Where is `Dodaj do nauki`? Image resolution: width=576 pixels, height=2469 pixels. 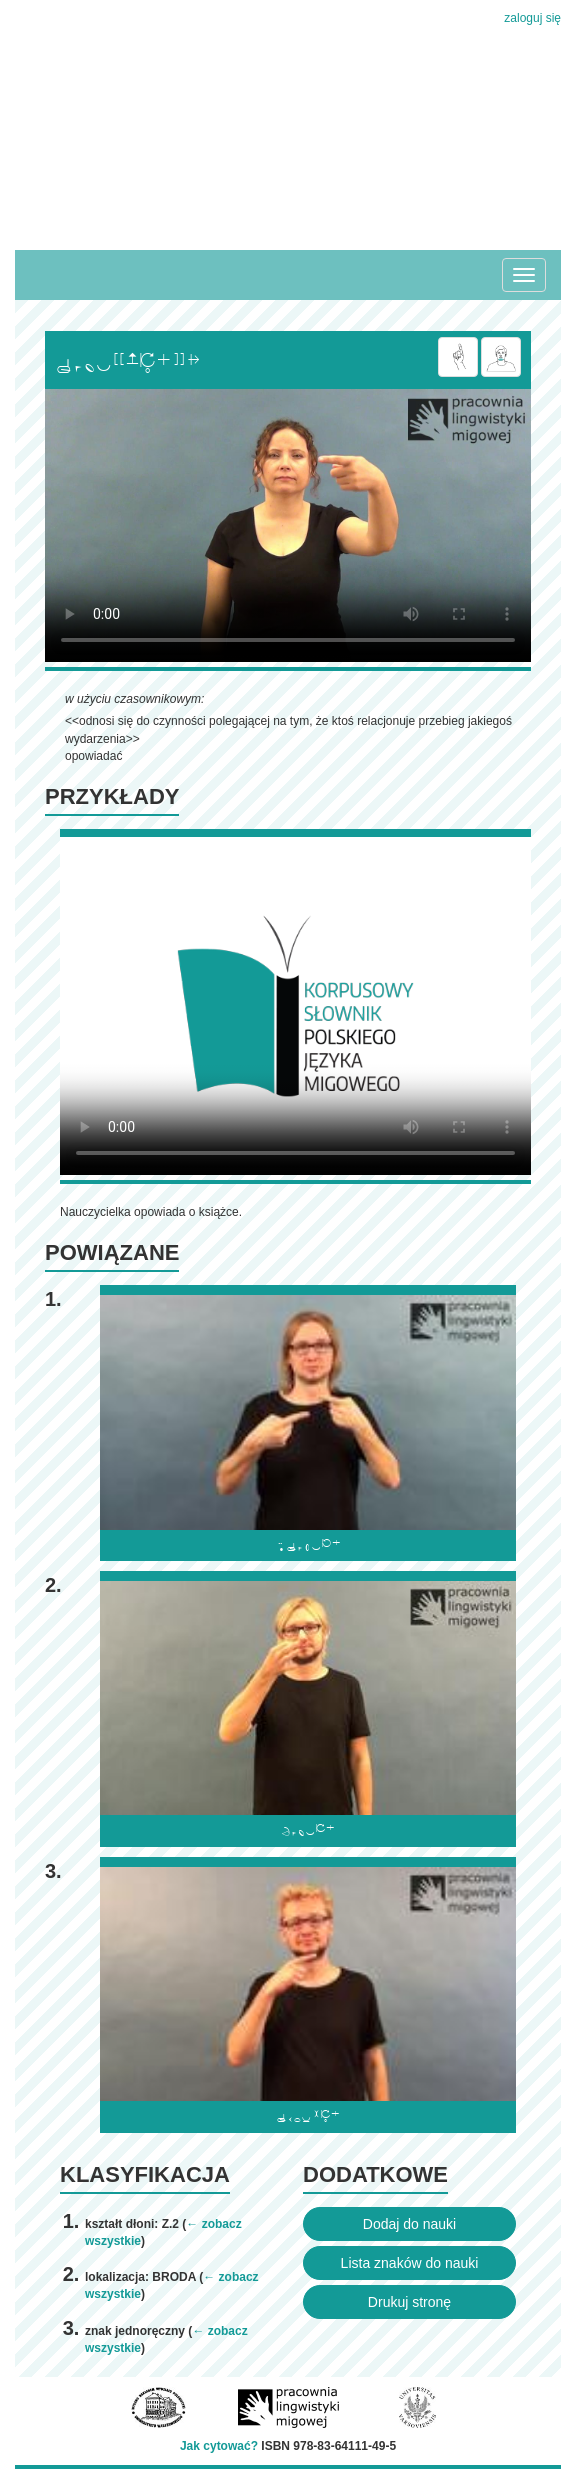
Dodaj do nauki is located at coordinates (409, 2224).